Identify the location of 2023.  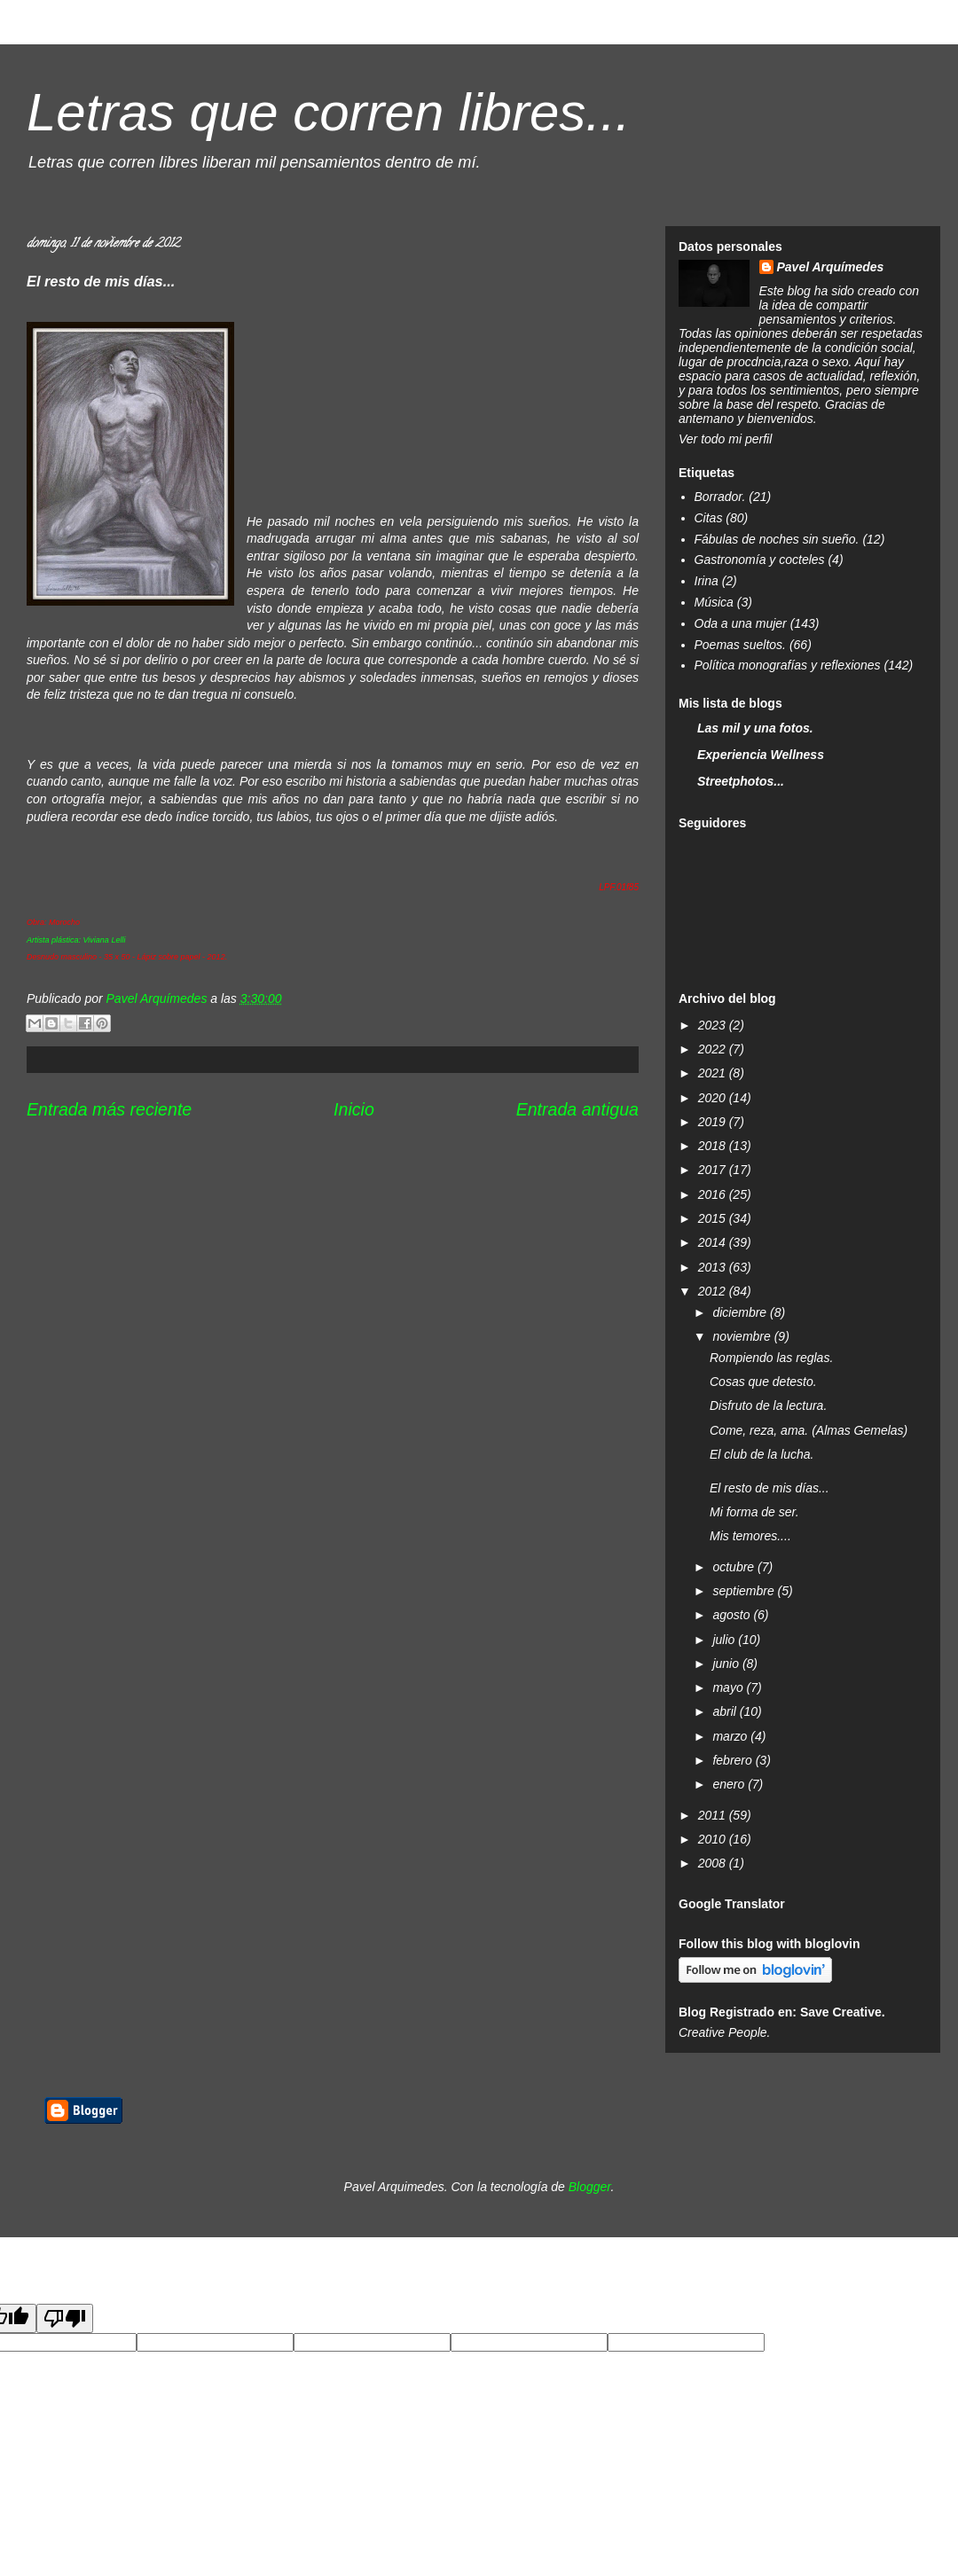
(713, 1025).